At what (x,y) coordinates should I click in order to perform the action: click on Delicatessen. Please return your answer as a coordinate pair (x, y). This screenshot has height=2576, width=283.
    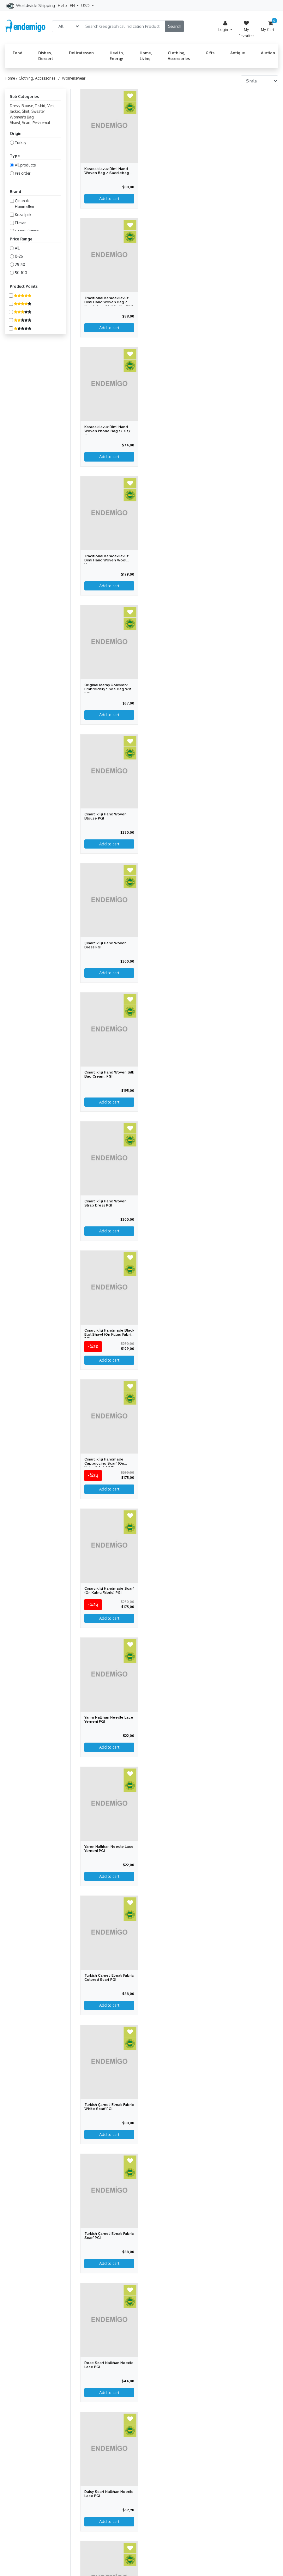
    Looking at the image, I should click on (81, 53).